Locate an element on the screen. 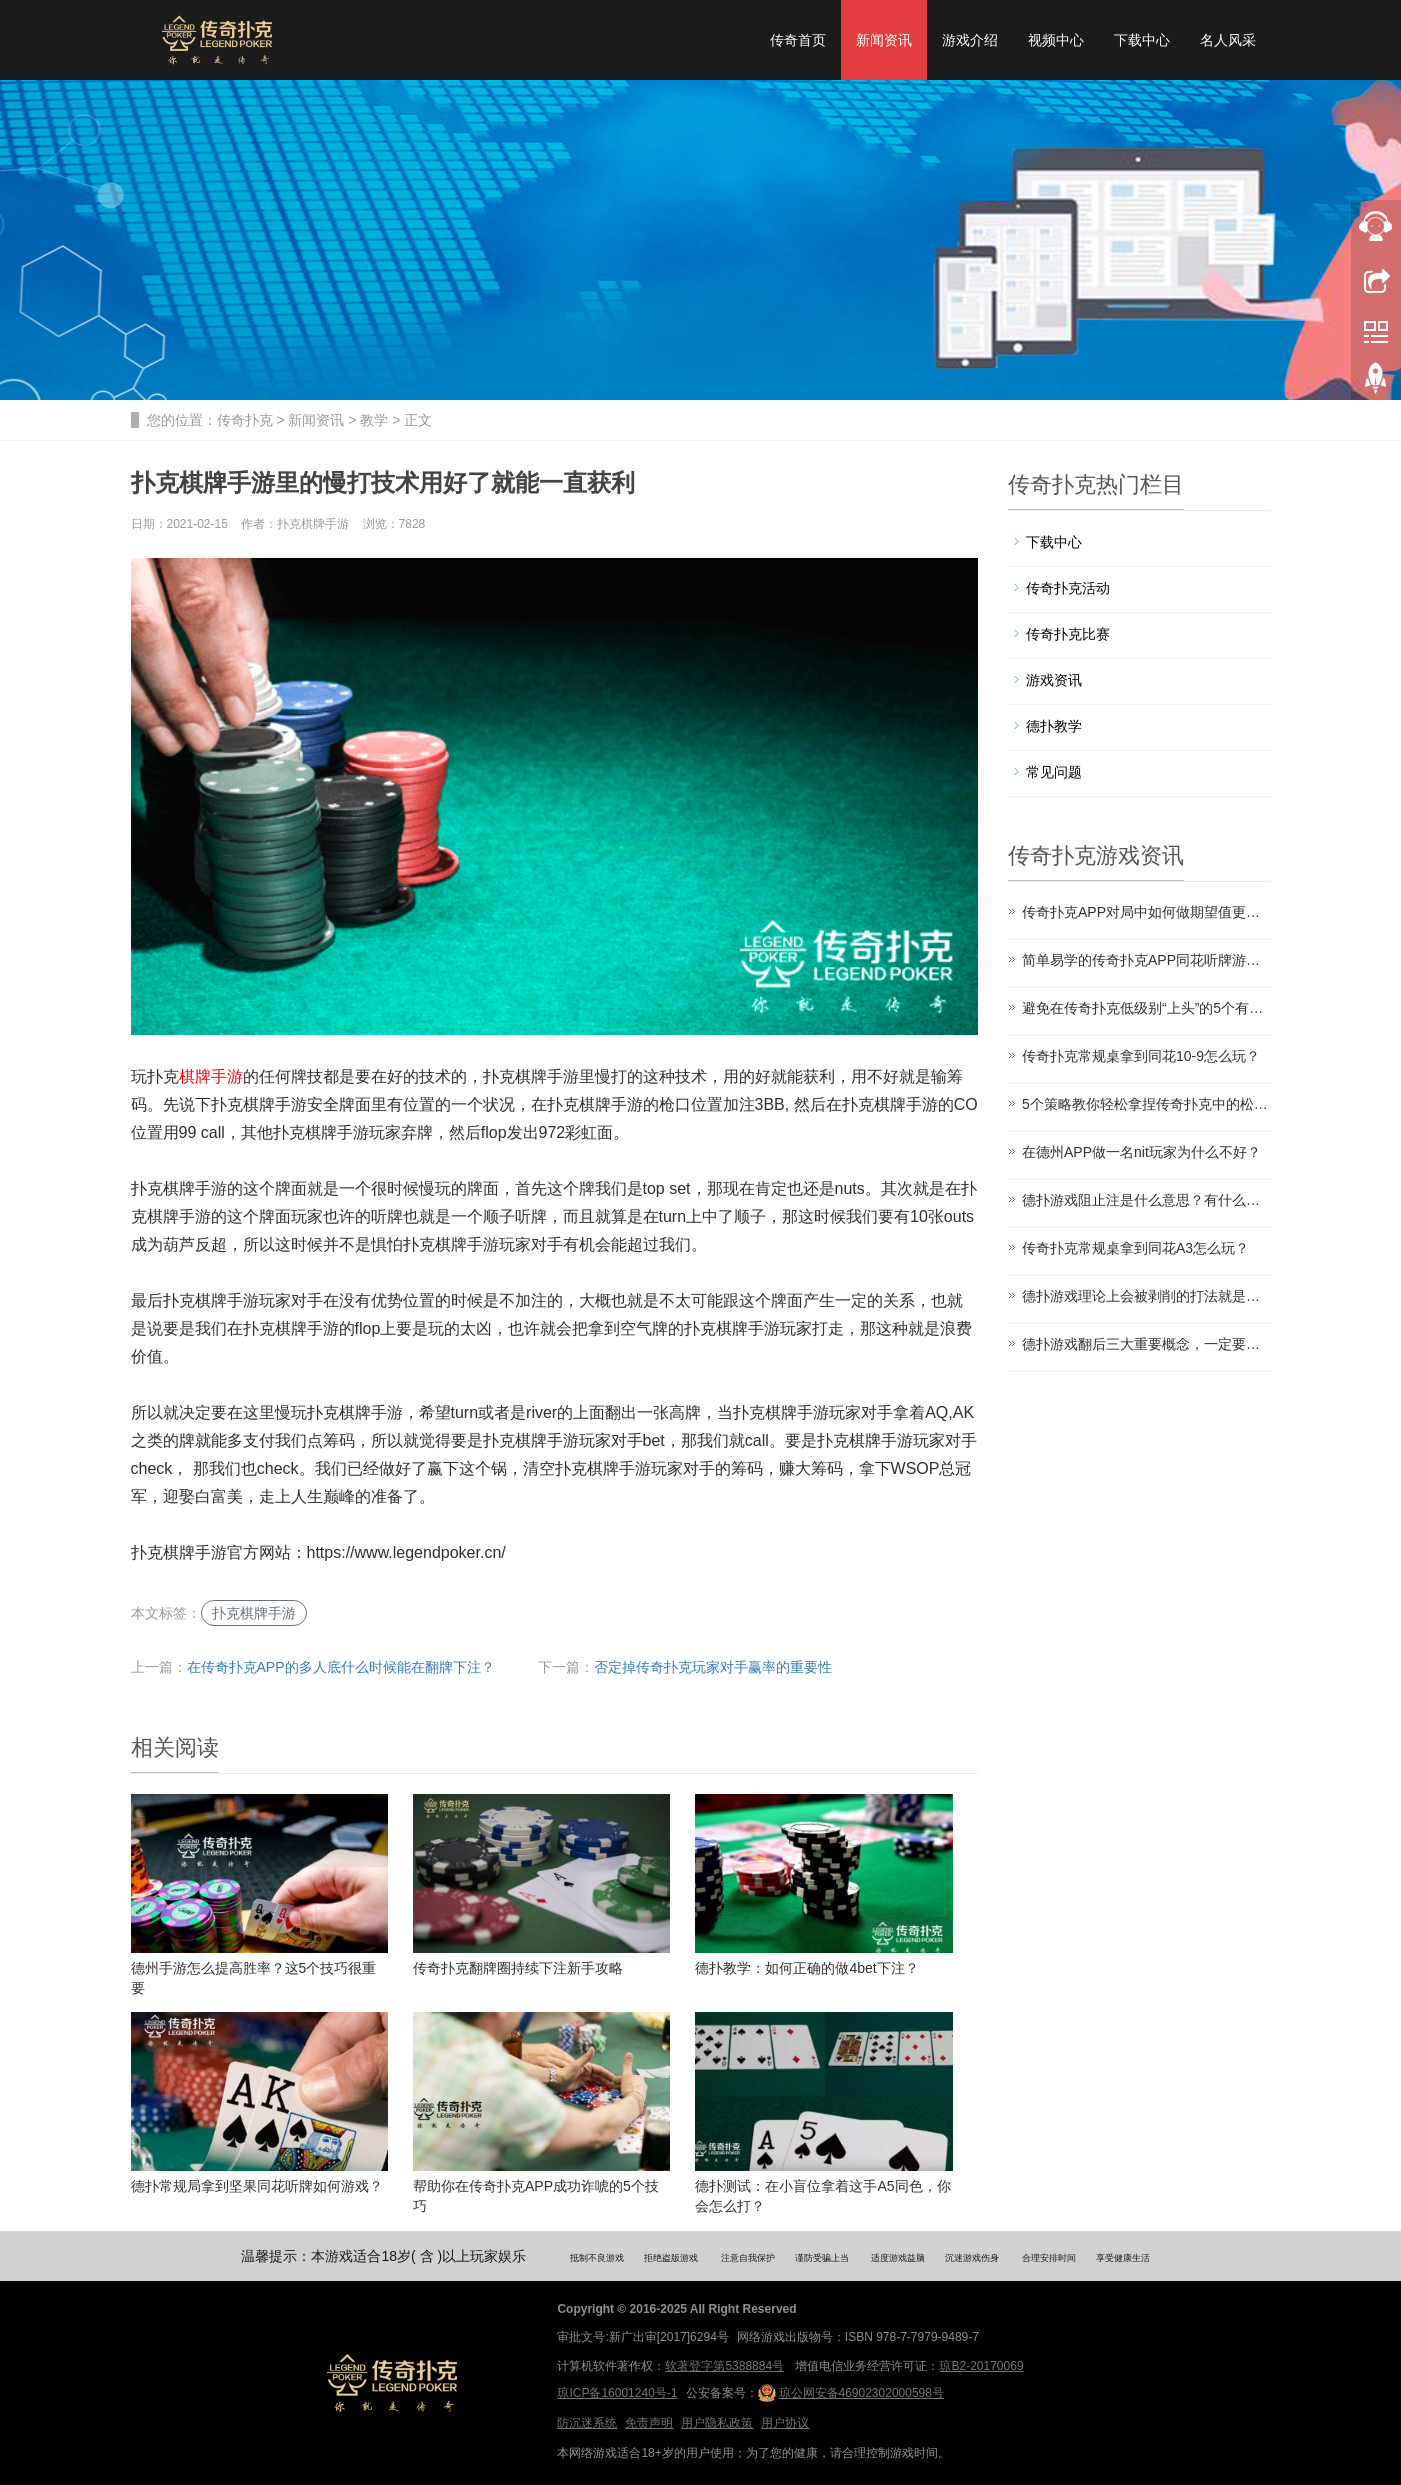  名人风采 is located at coordinates (1228, 40).